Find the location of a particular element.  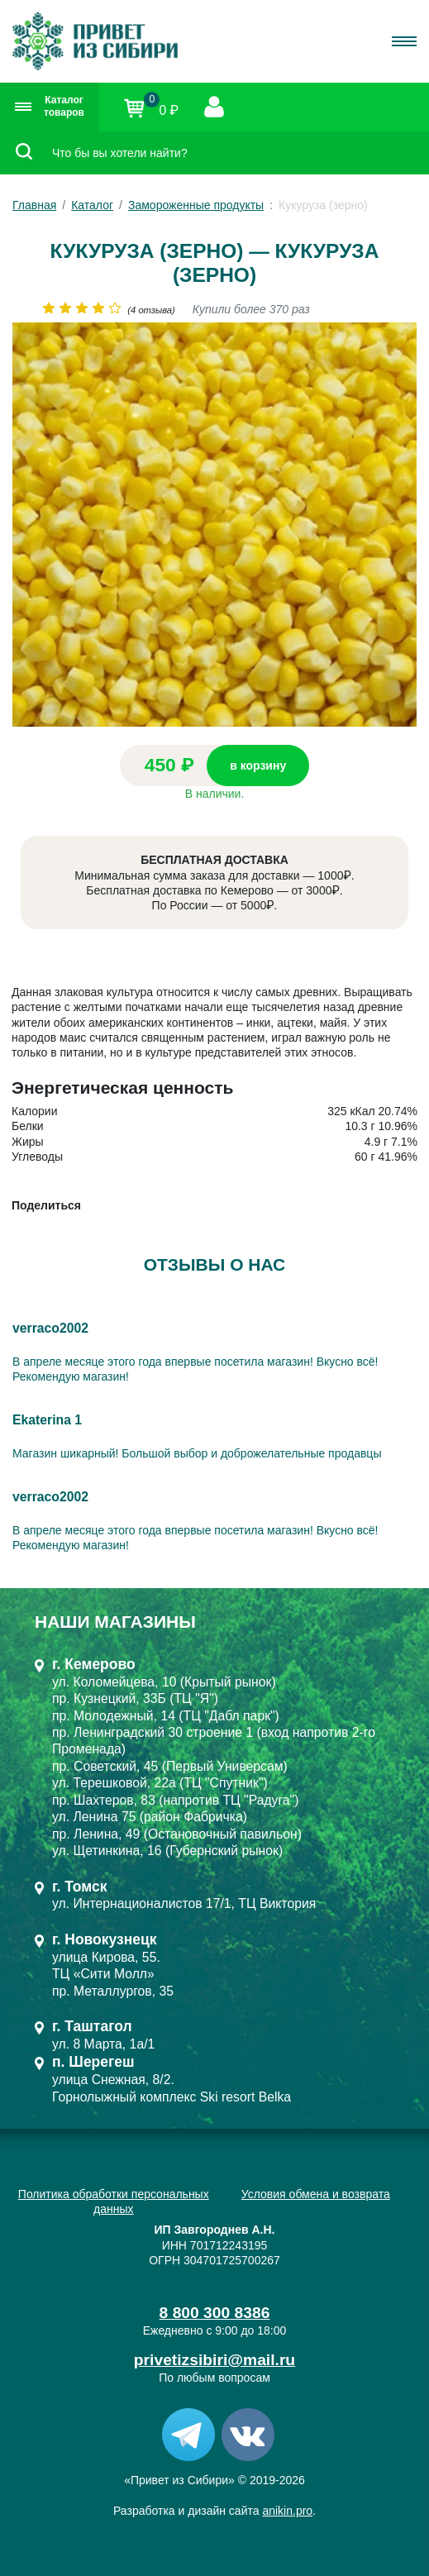

[Telegram] is located at coordinates (188, 2433).